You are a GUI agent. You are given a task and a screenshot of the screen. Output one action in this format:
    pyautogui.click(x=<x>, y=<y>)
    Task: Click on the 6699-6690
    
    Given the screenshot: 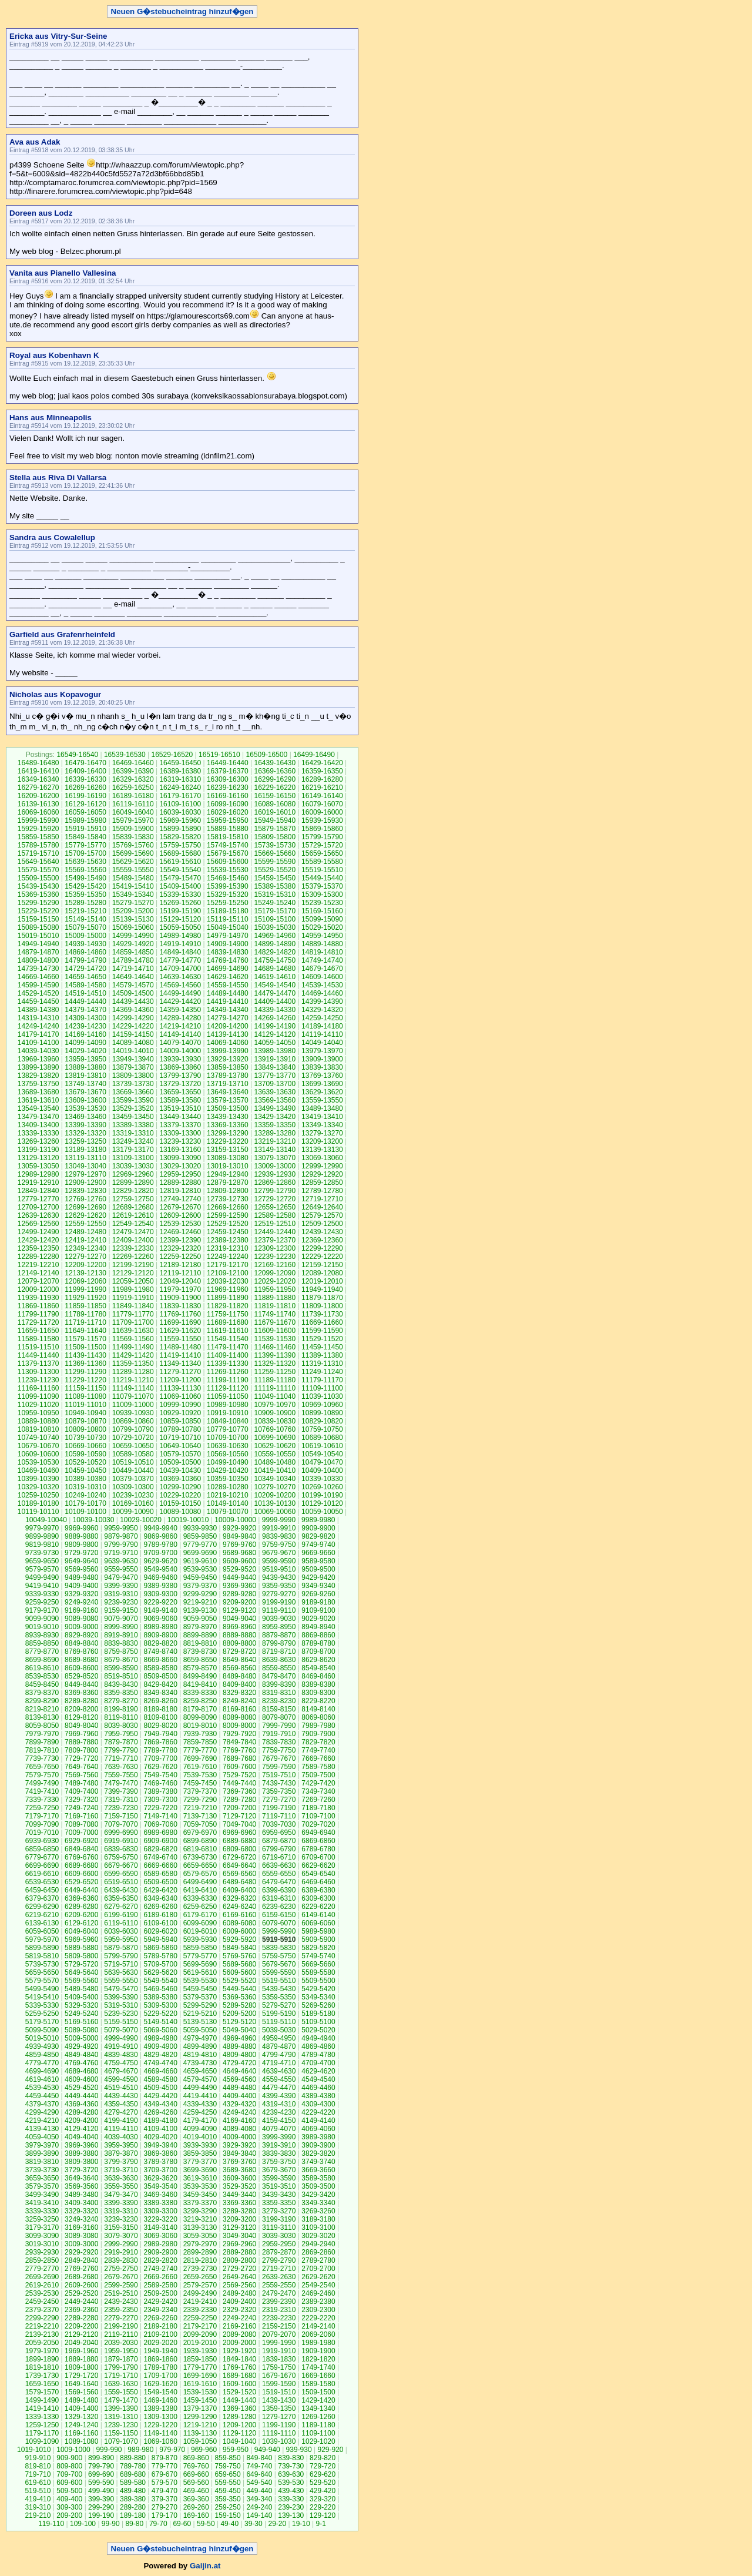 What is the action you would take?
    pyautogui.click(x=42, y=1865)
    